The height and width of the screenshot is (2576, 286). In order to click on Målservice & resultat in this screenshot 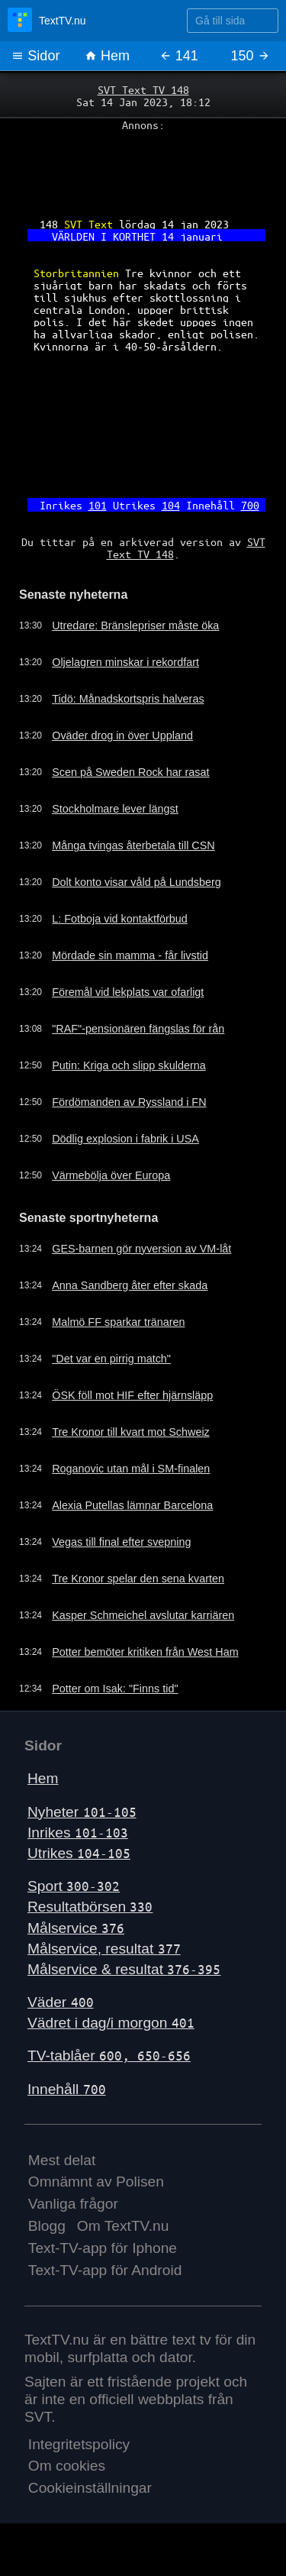, I will do `click(123, 1969)`.